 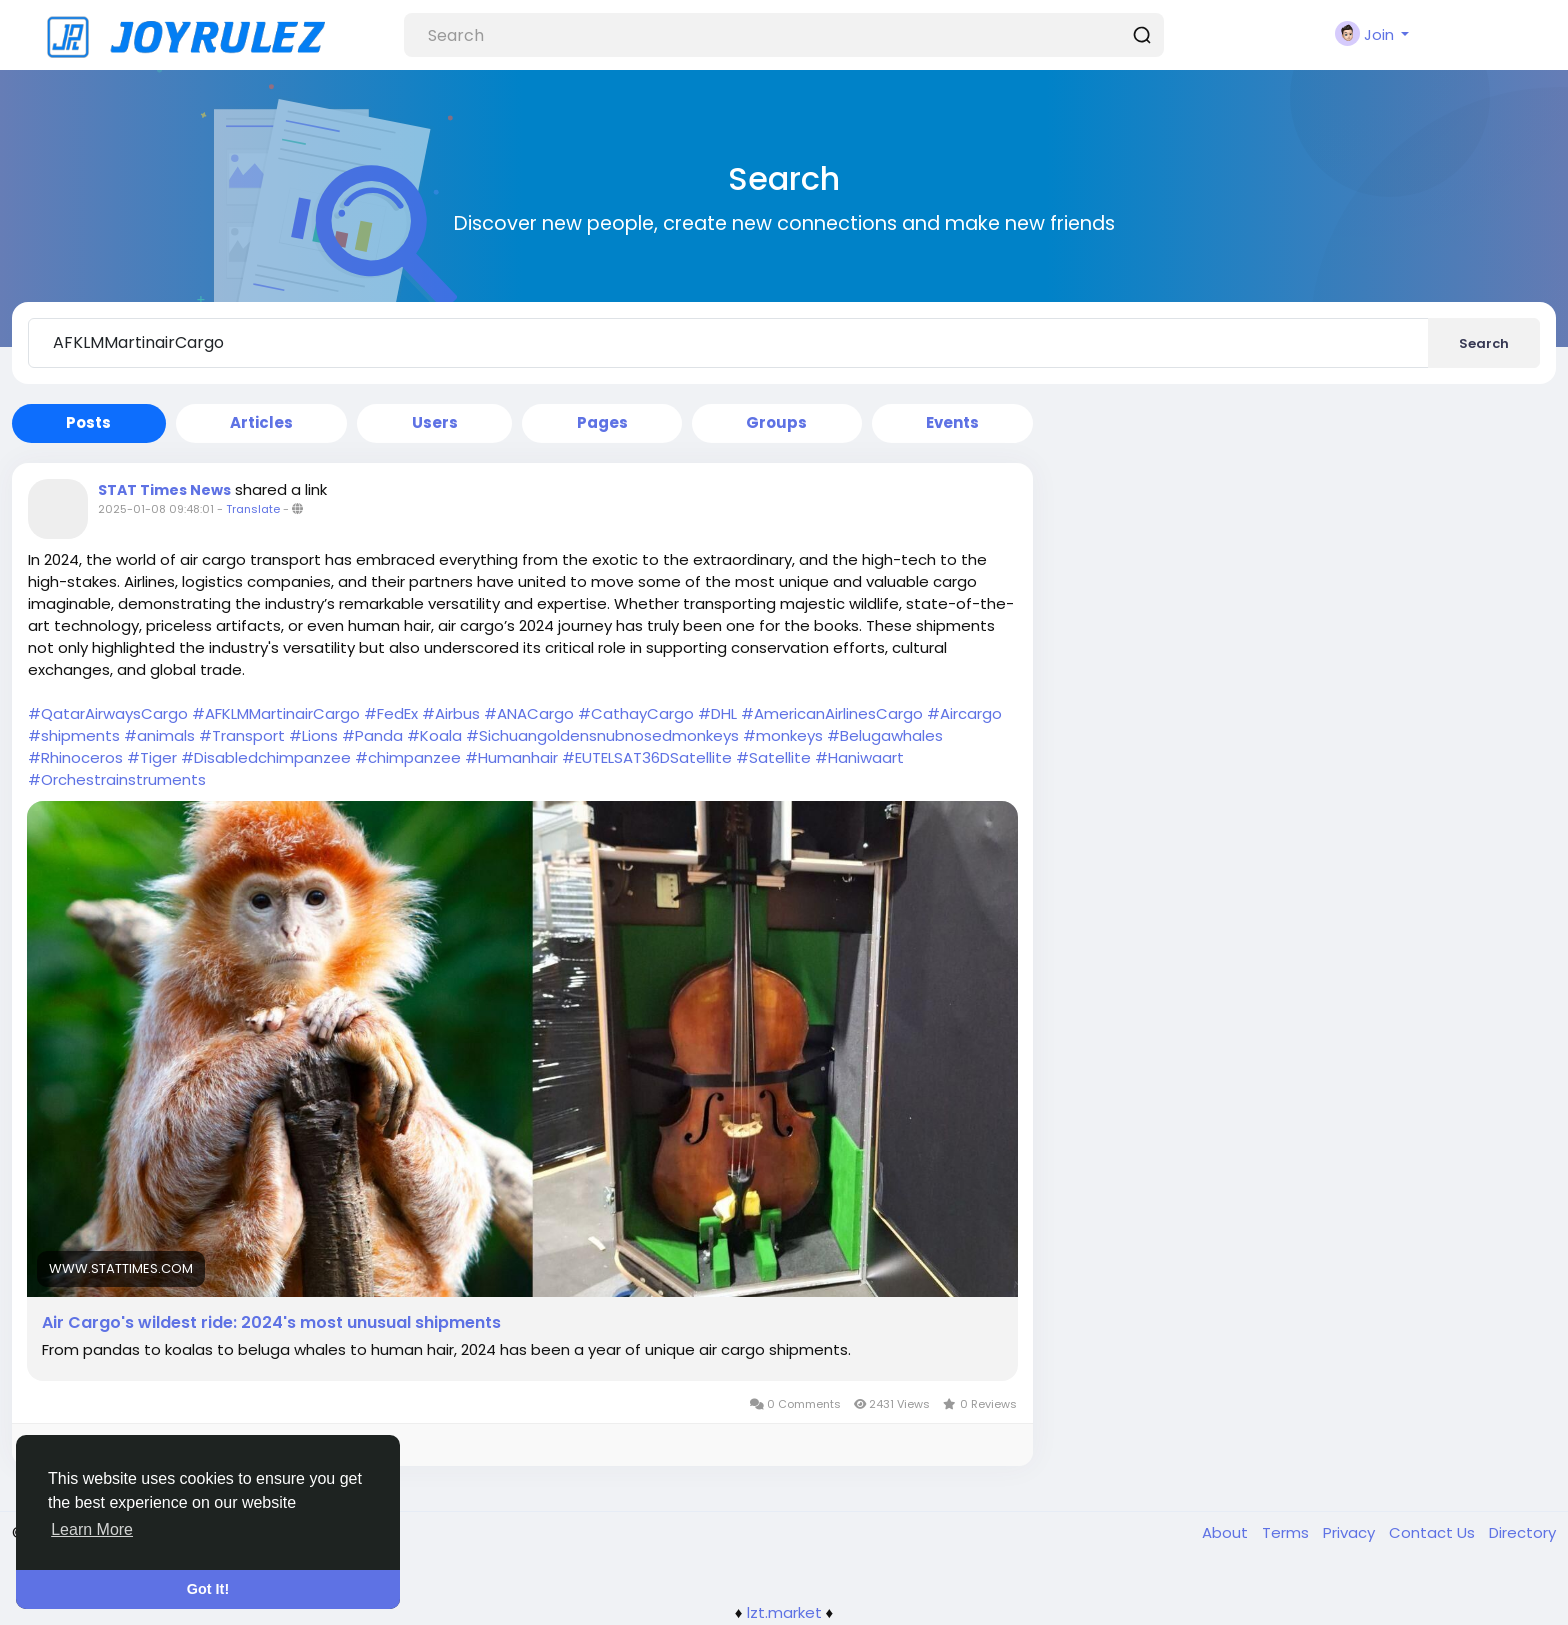 I want to click on #monkeys, so click(x=783, y=735).